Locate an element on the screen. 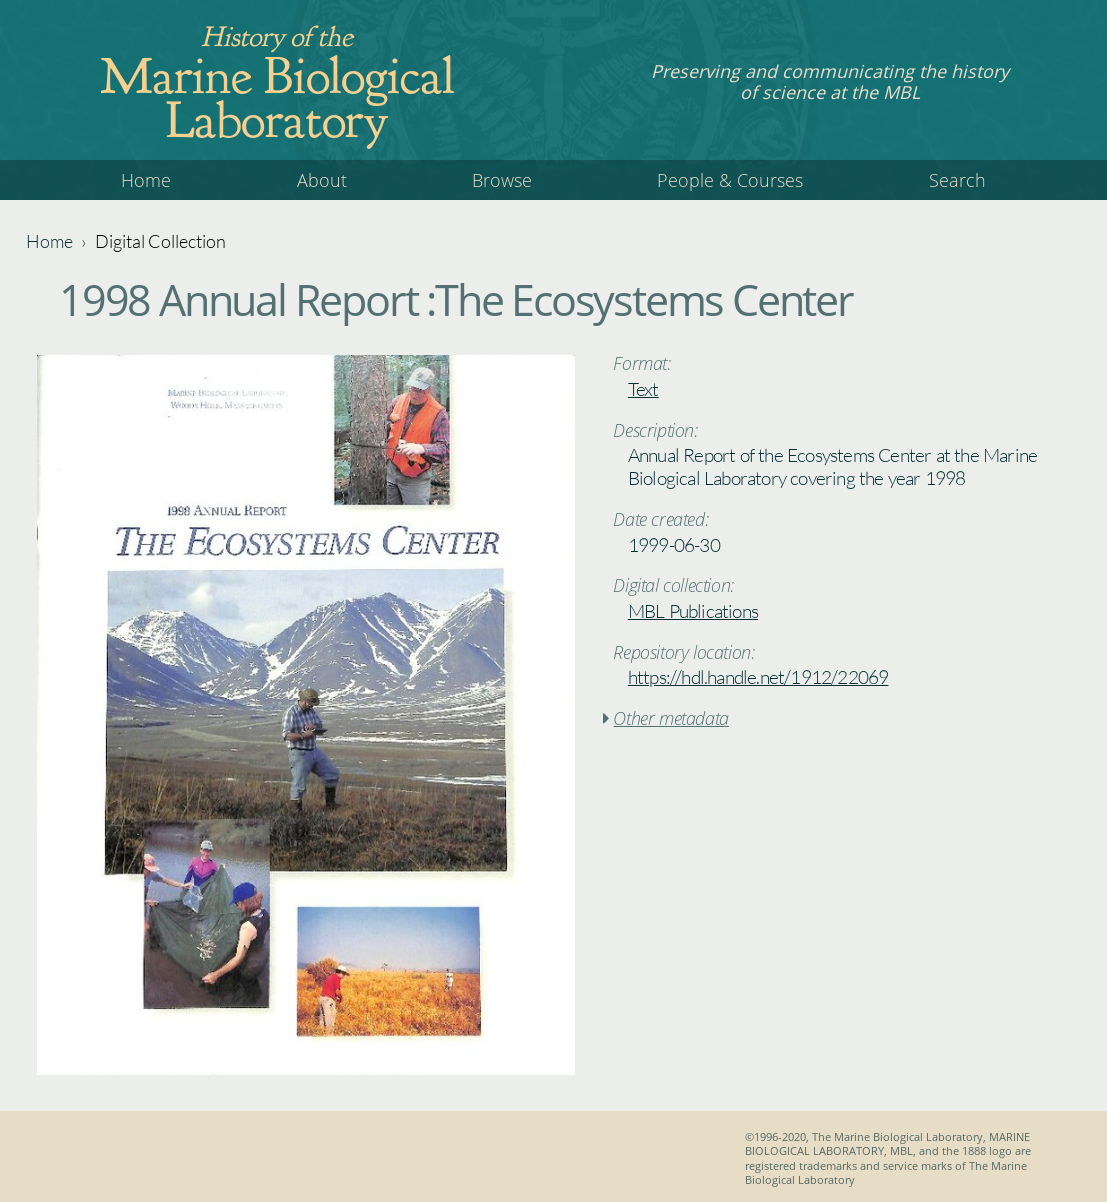 The height and width of the screenshot is (1202, 1107). Home is located at coordinates (146, 180).